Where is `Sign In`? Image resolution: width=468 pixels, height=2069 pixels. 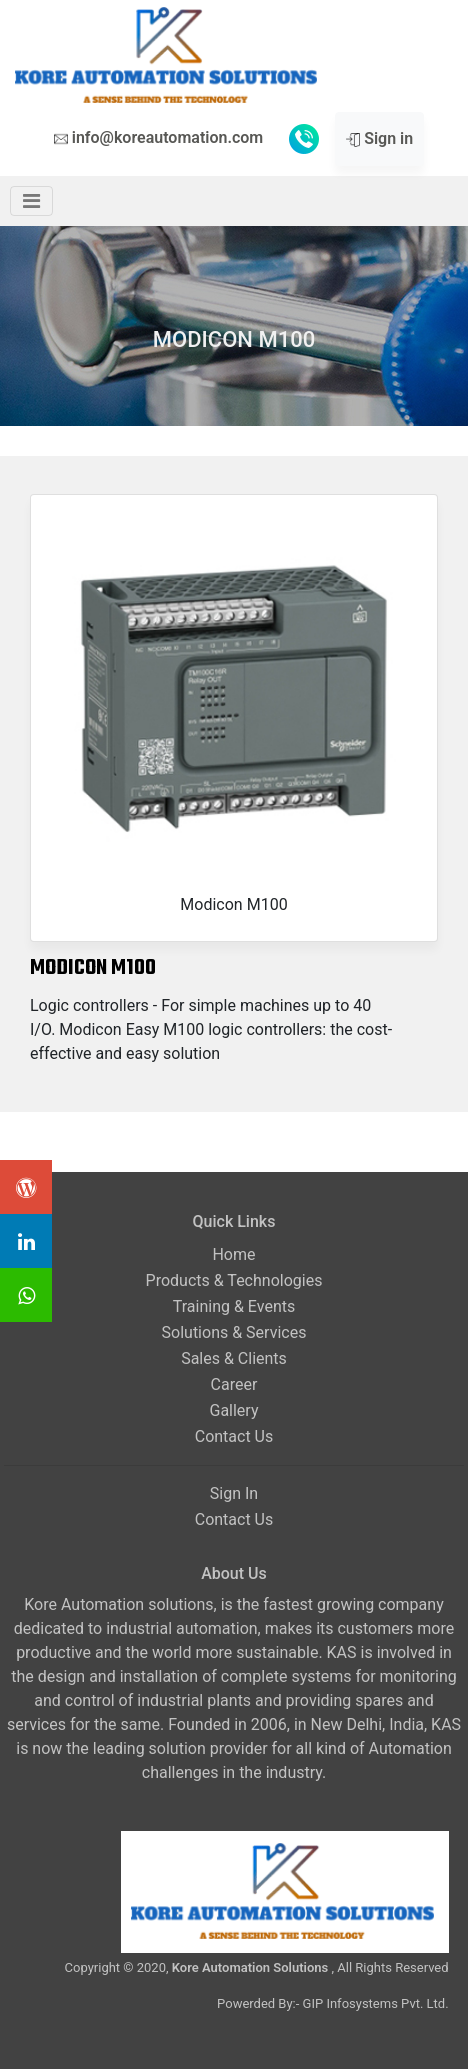 Sign In is located at coordinates (234, 1493).